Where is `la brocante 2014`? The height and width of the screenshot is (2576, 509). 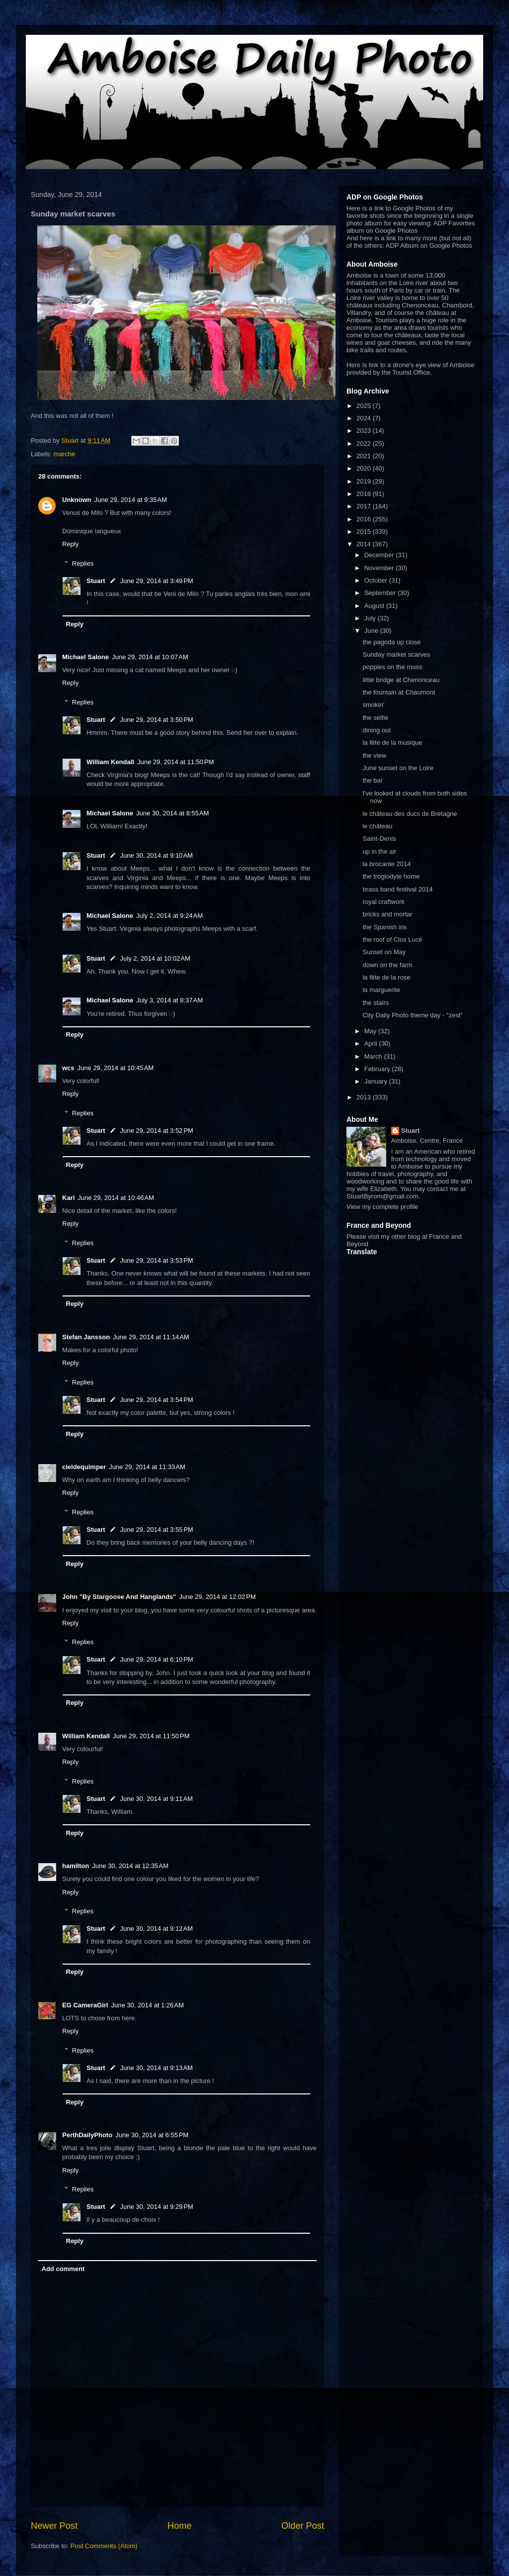 la brocante 2014 is located at coordinates (386, 864).